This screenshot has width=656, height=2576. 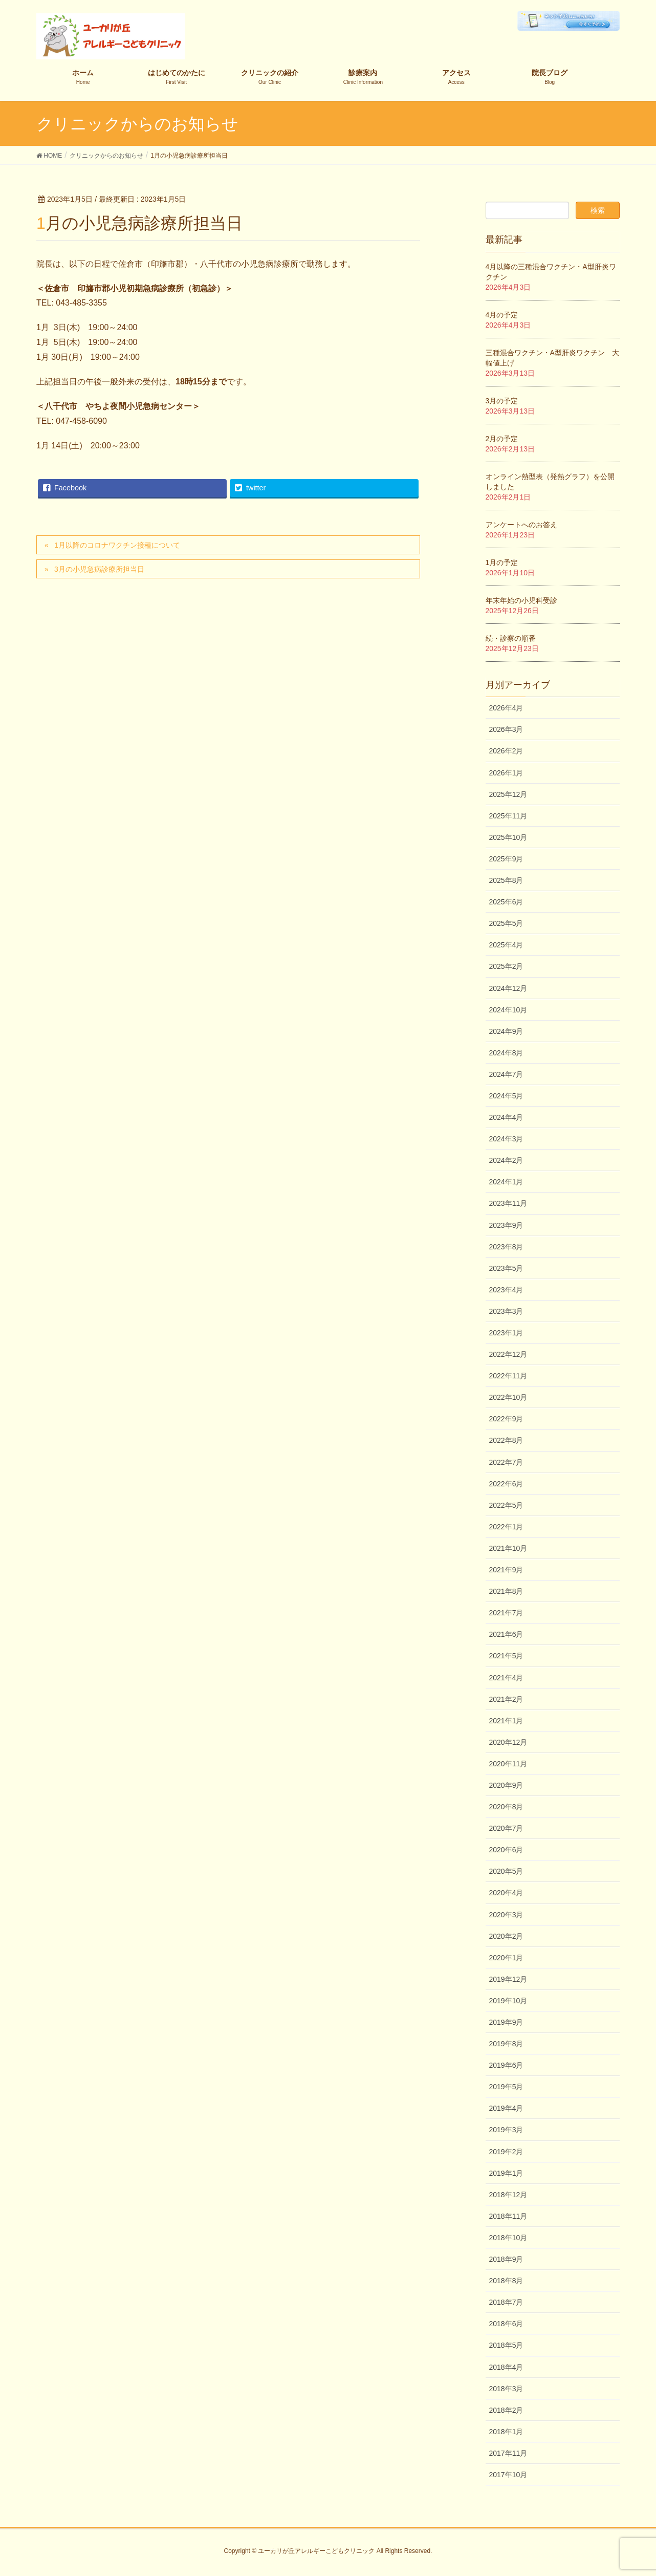 What do you see at coordinates (506, 902) in the screenshot?
I see `2025年6月` at bounding box center [506, 902].